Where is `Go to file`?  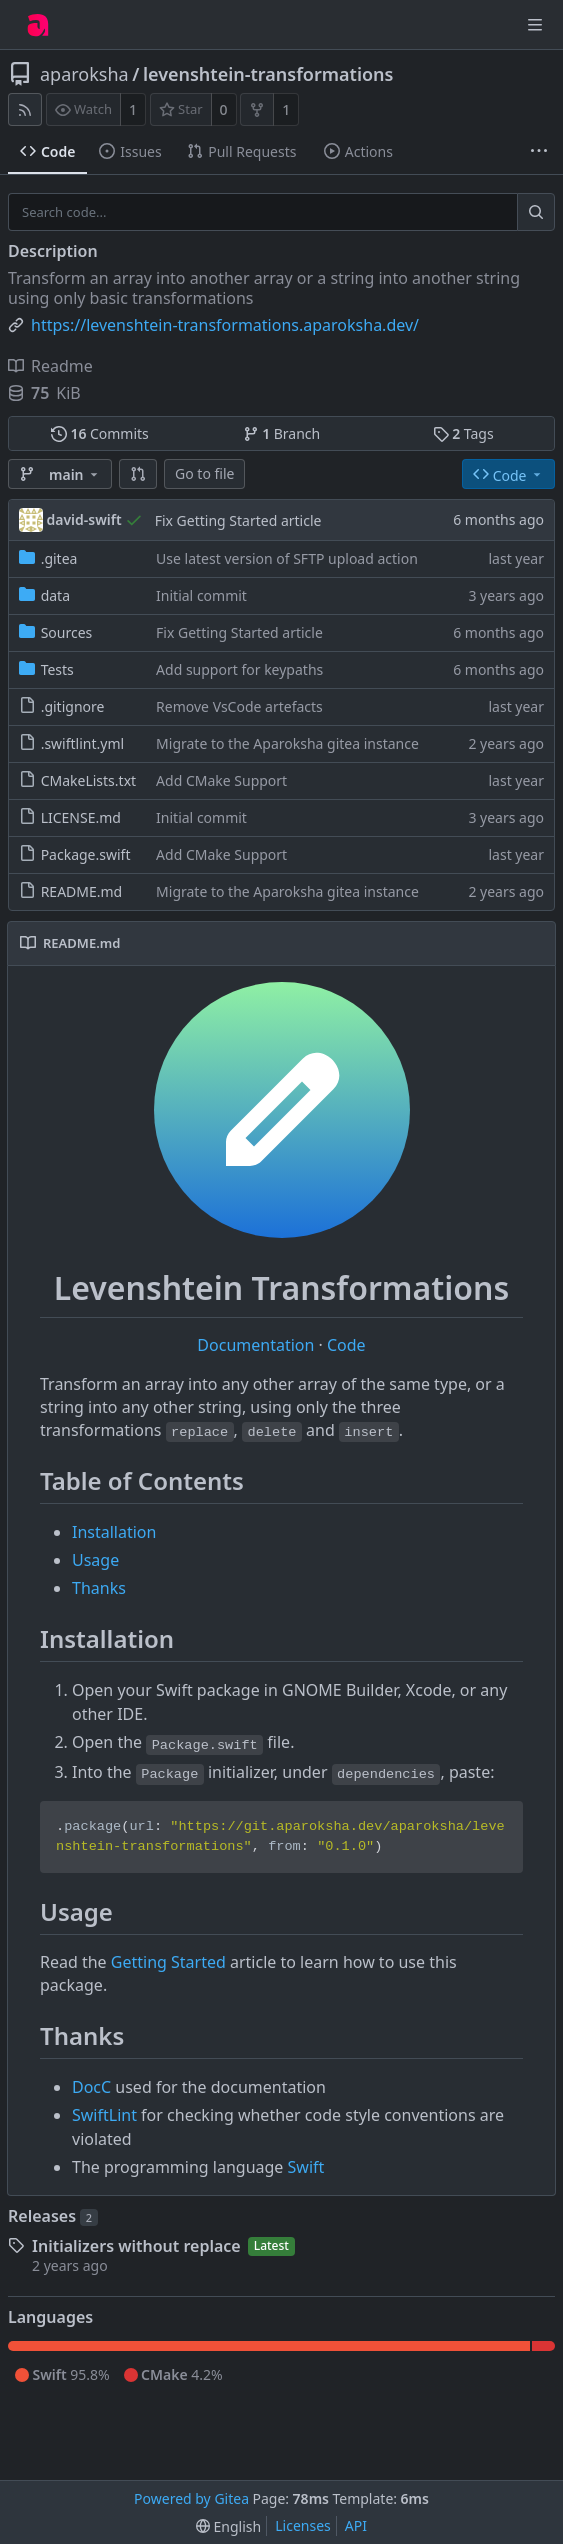 Go to file is located at coordinates (204, 473).